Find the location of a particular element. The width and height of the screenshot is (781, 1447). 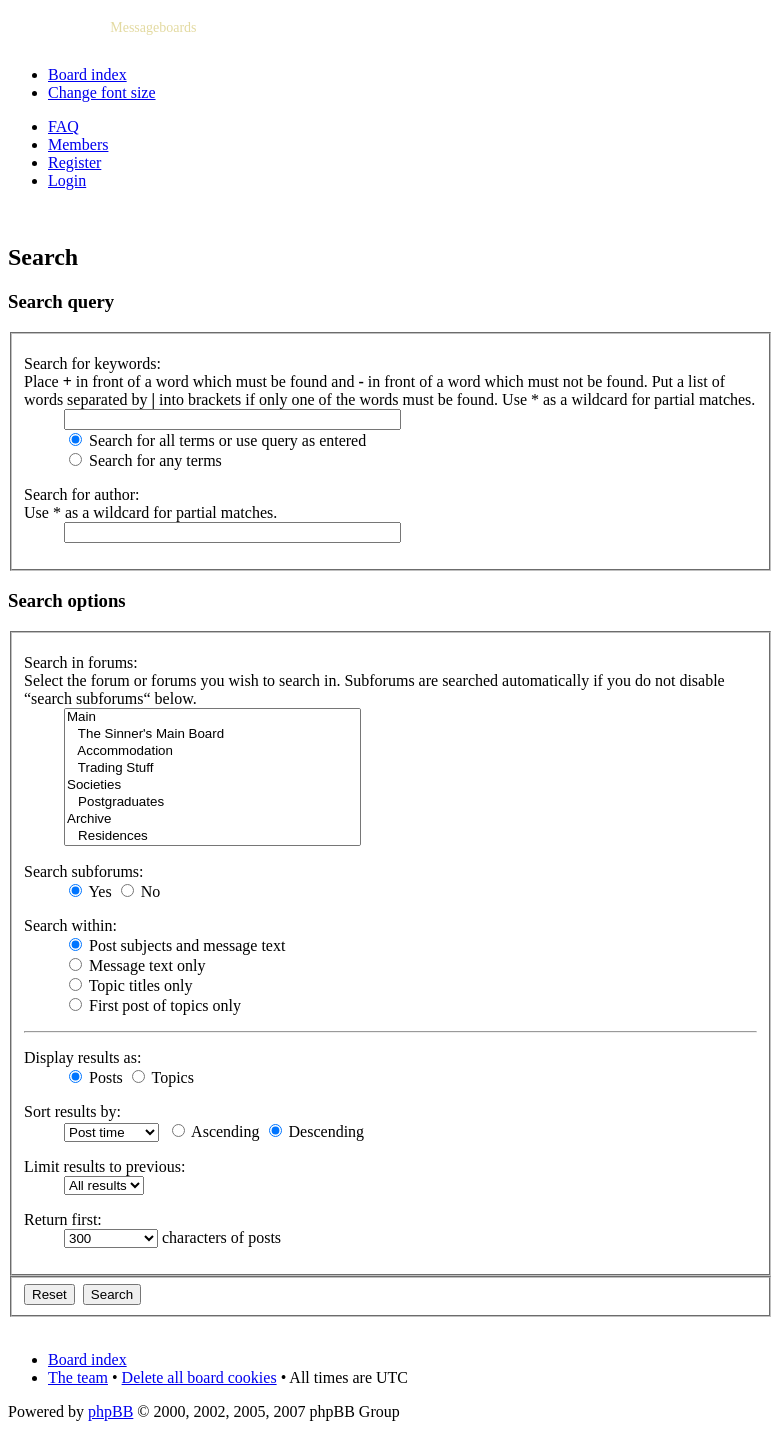

Topics is located at coordinates (163, 1077).